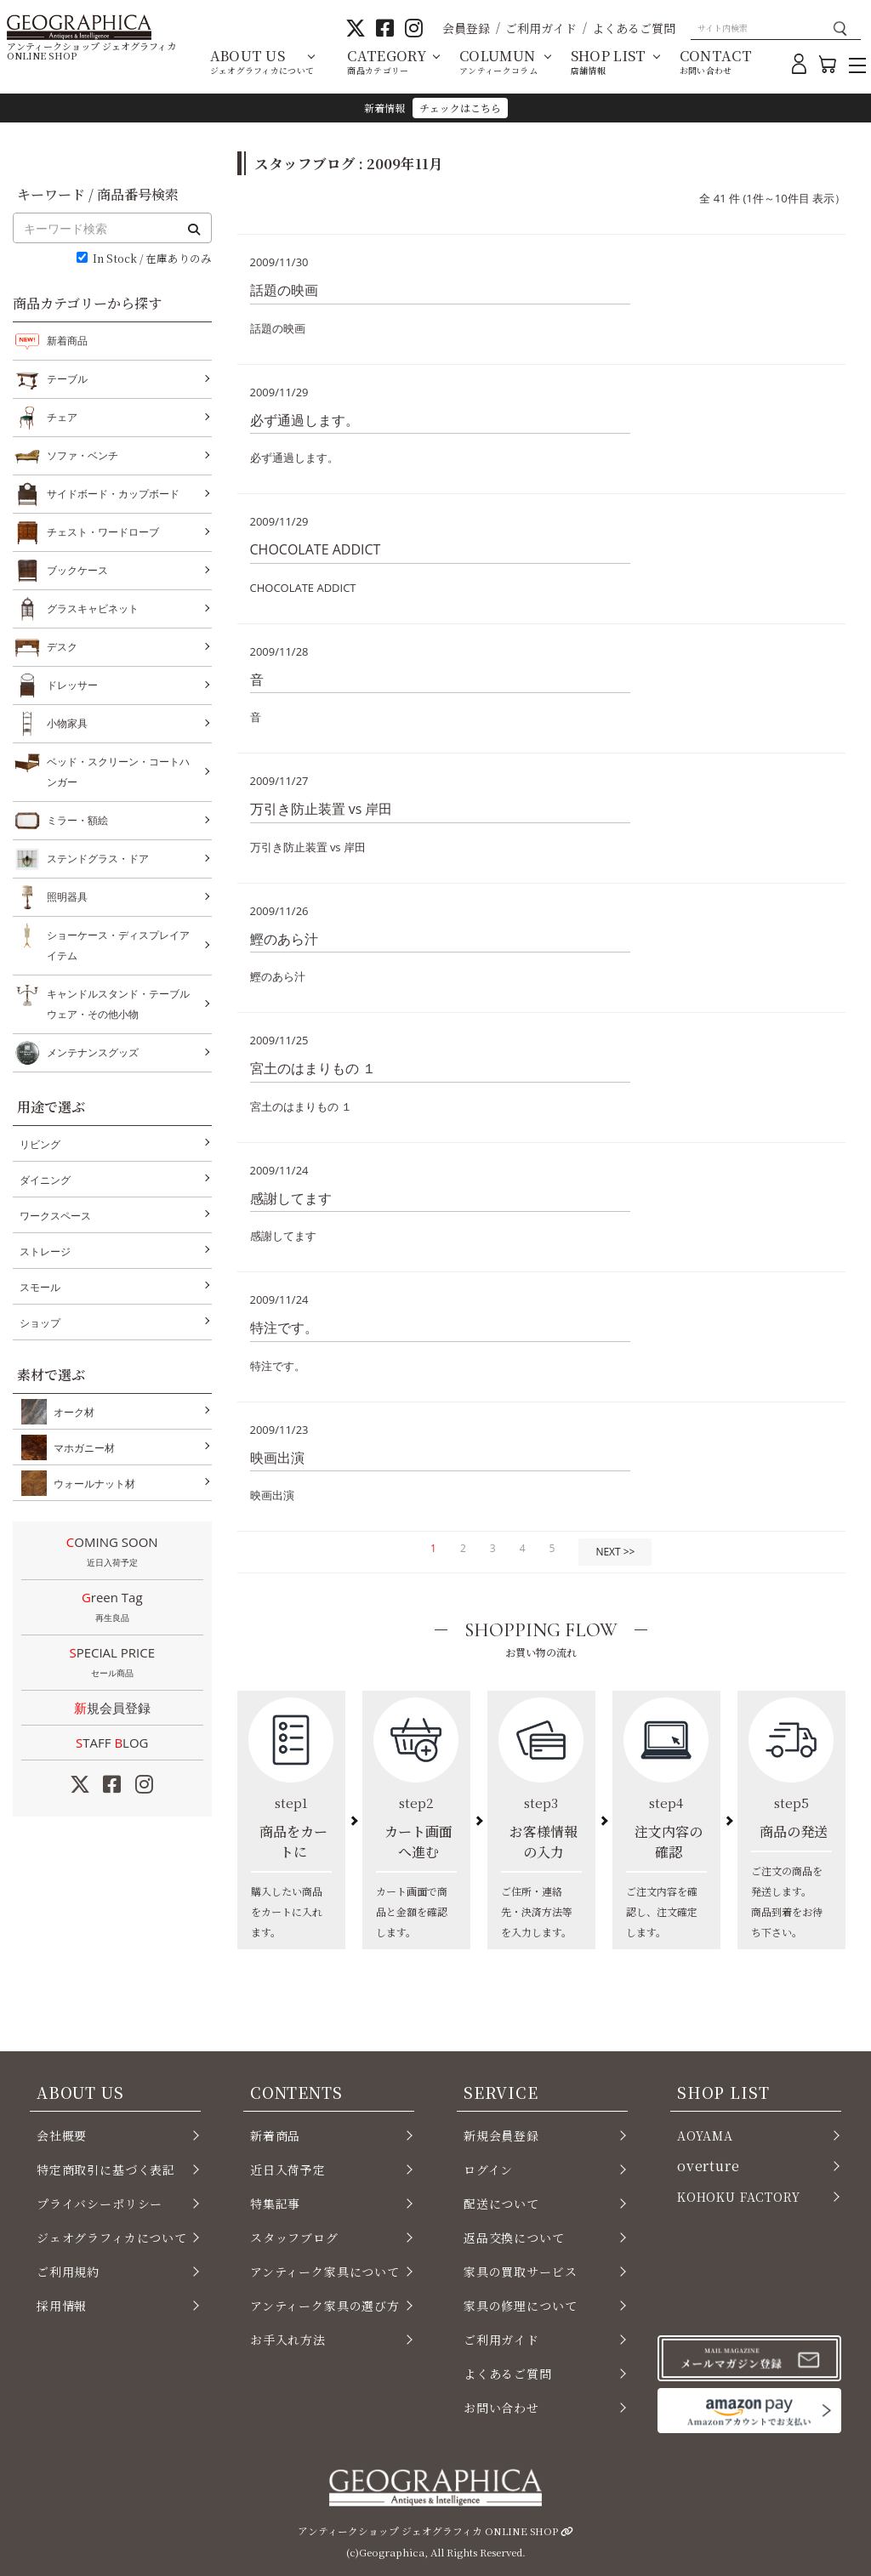  Describe the element at coordinates (118, 943) in the screenshot. I see `ショーケース・ディスプレイアイテム` at that location.